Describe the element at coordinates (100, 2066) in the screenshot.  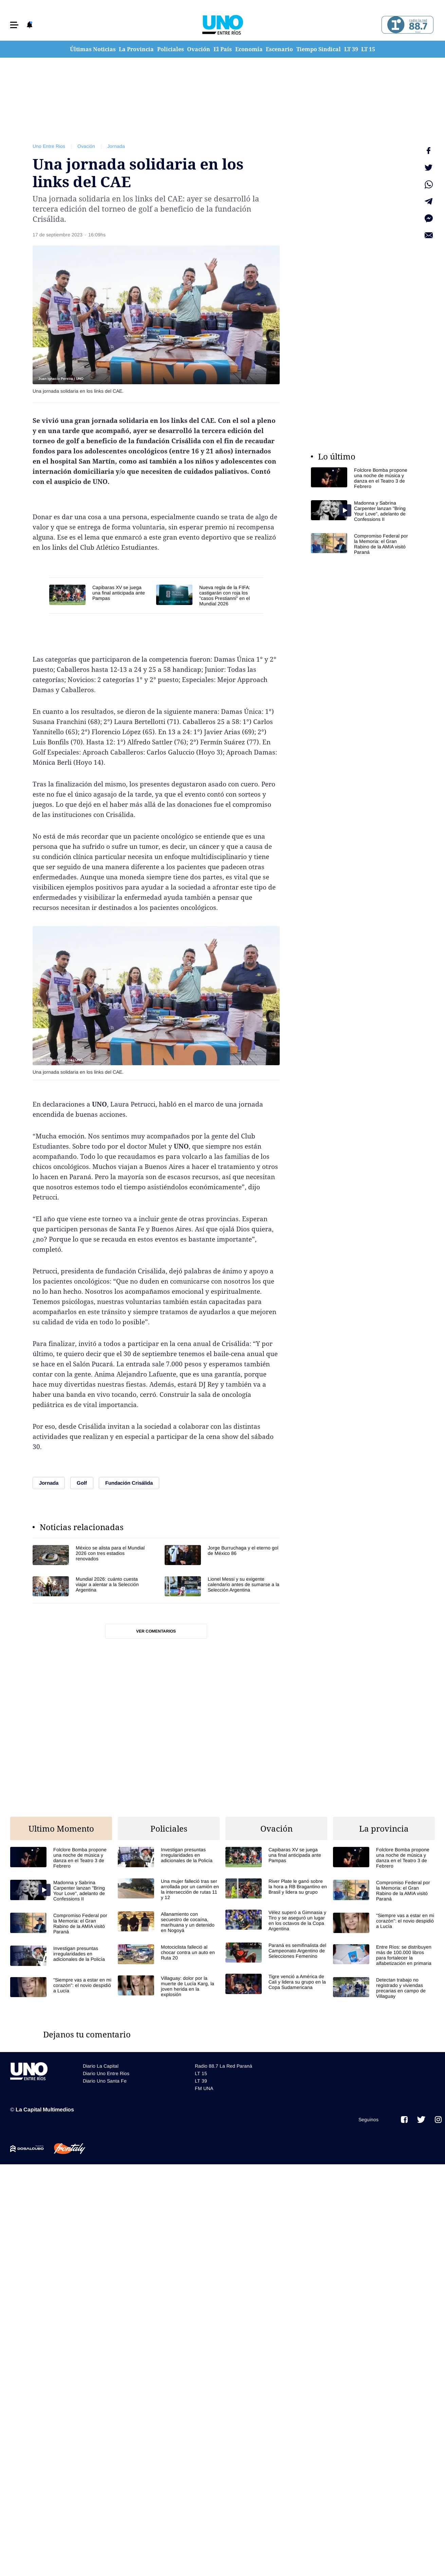
I see `Diario La Capital` at that location.